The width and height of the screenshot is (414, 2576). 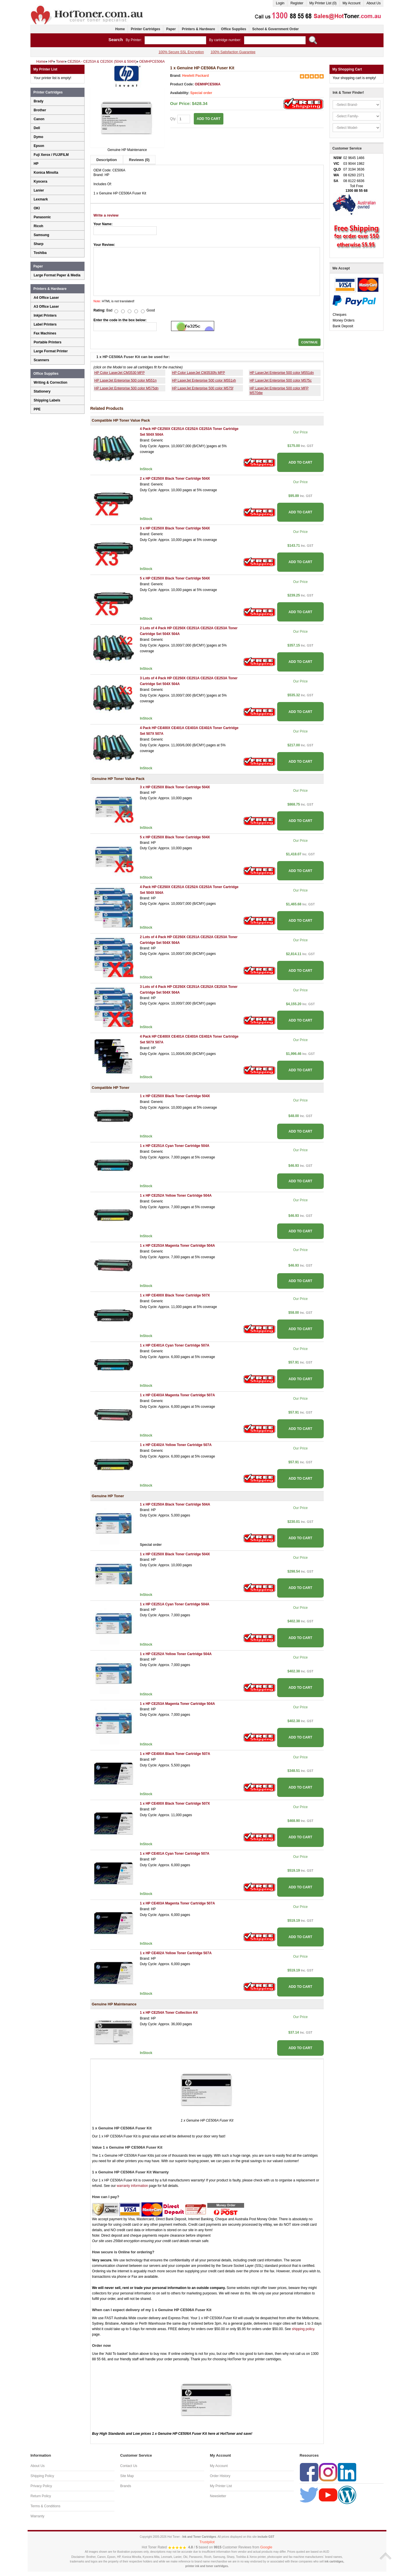 What do you see at coordinates (40, 253) in the screenshot?
I see `Toshiba` at bounding box center [40, 253].